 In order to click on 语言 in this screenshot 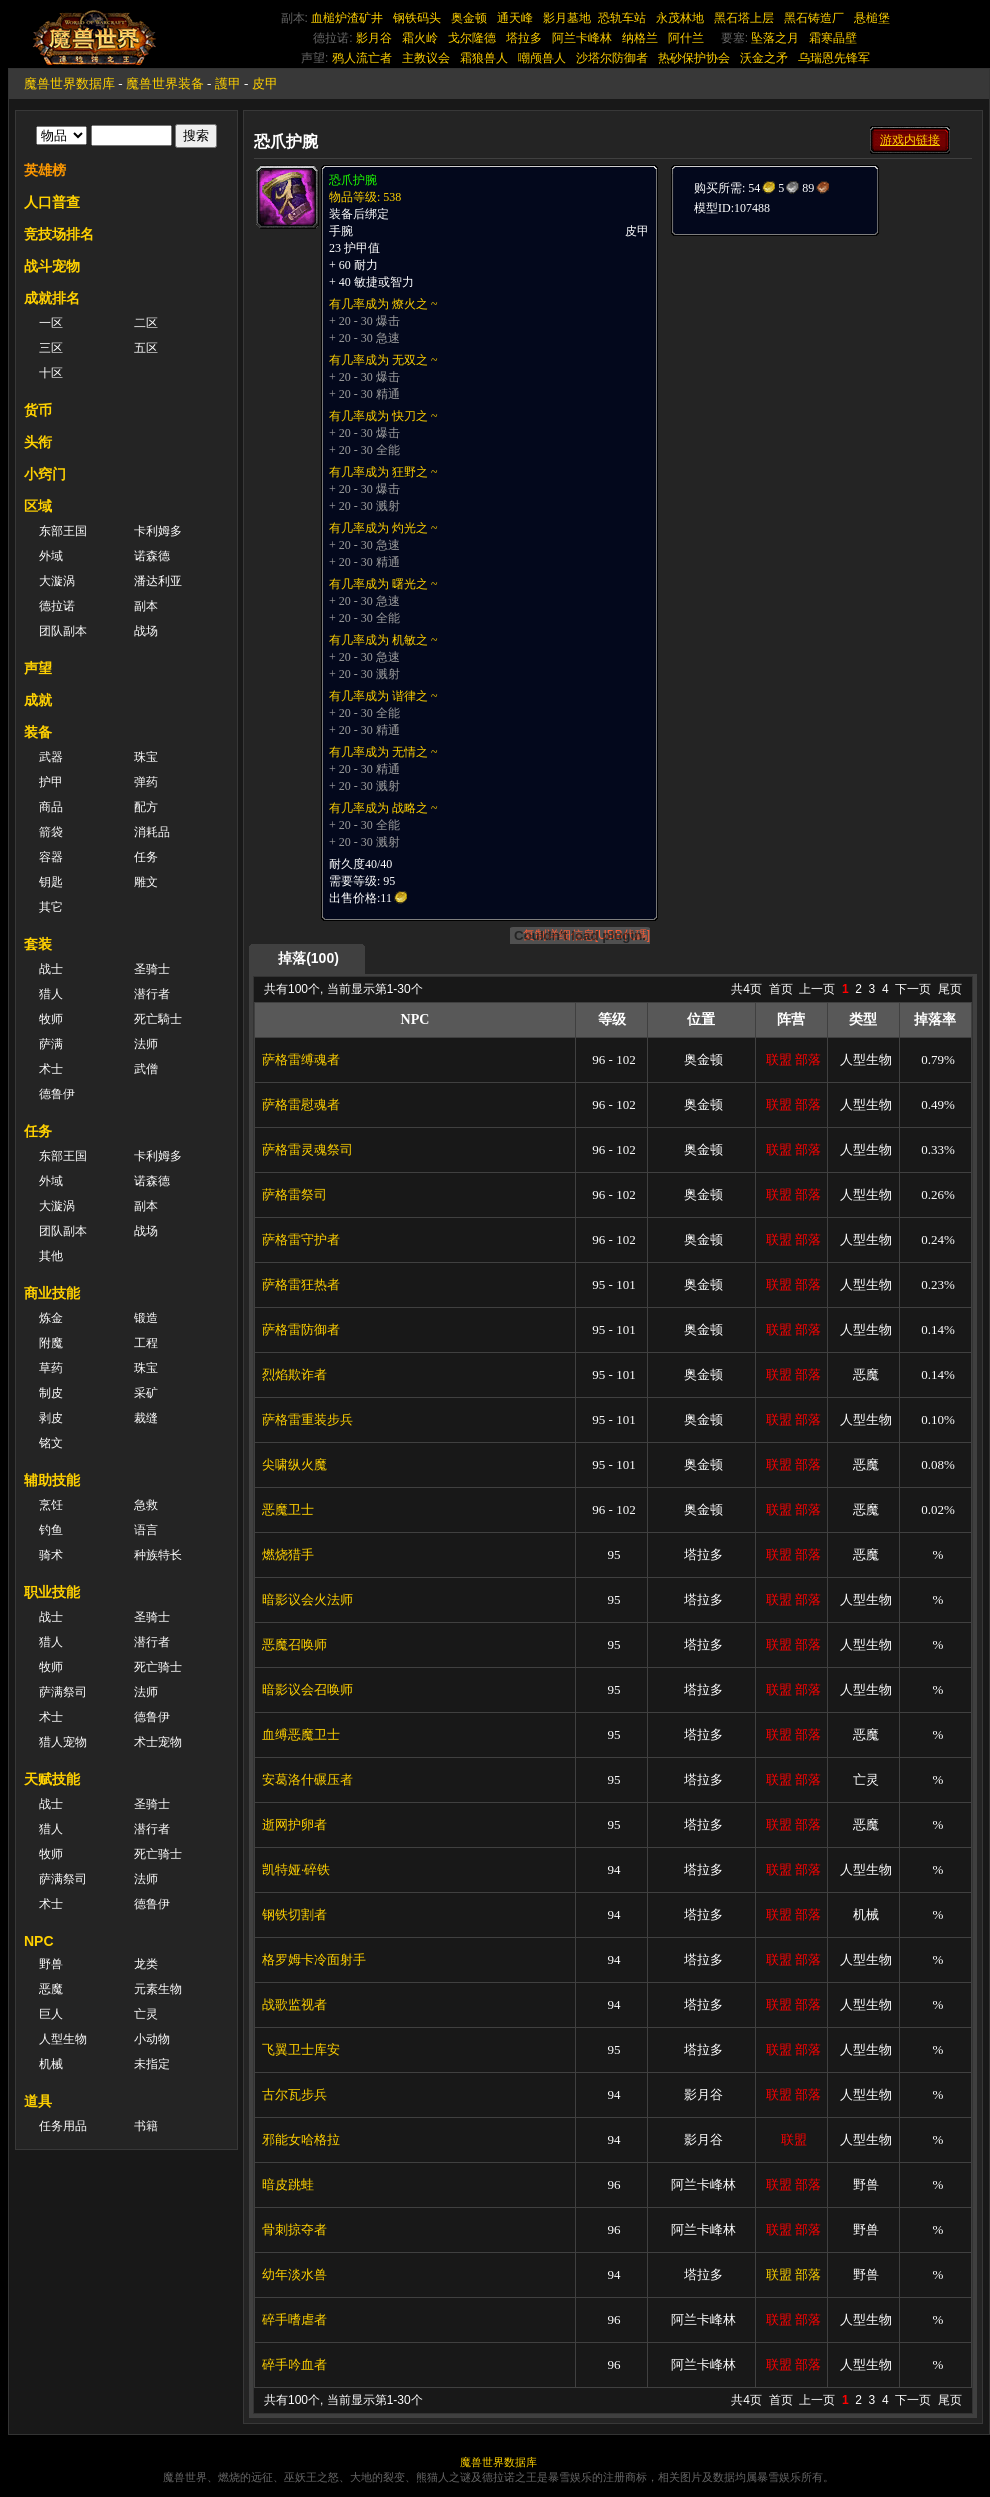, I will do `click(146, 1530)`.